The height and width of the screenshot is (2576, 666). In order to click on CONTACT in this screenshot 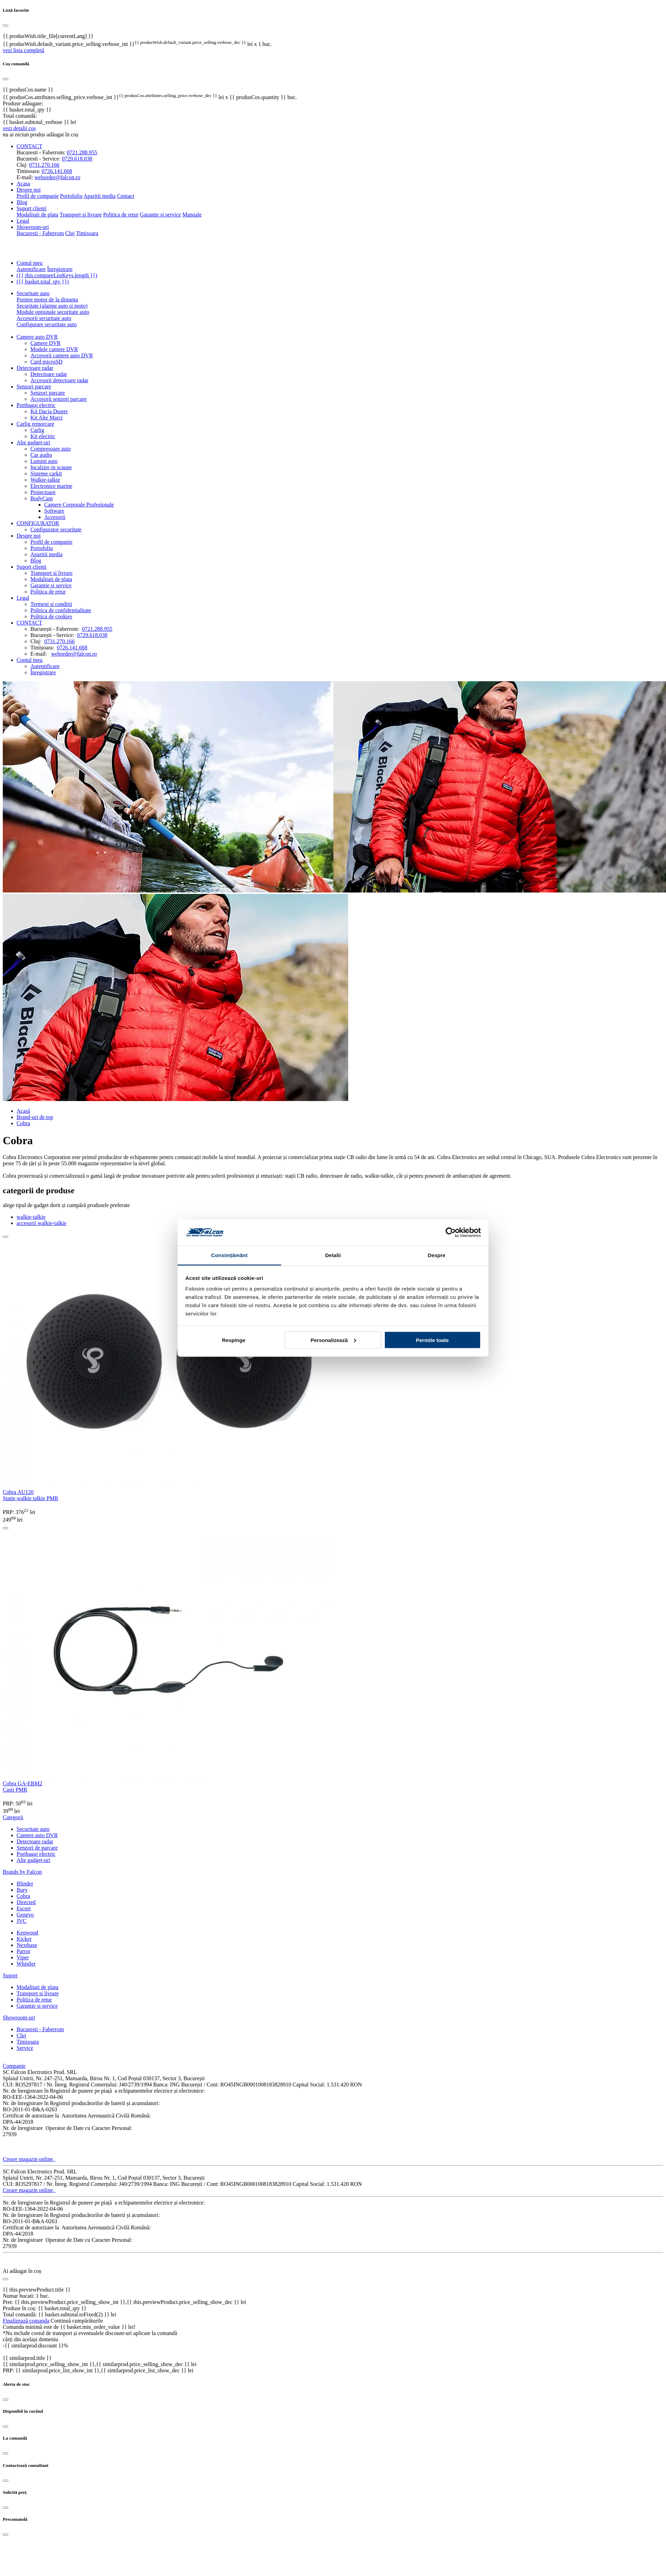, I will do `click(29, 623)`.